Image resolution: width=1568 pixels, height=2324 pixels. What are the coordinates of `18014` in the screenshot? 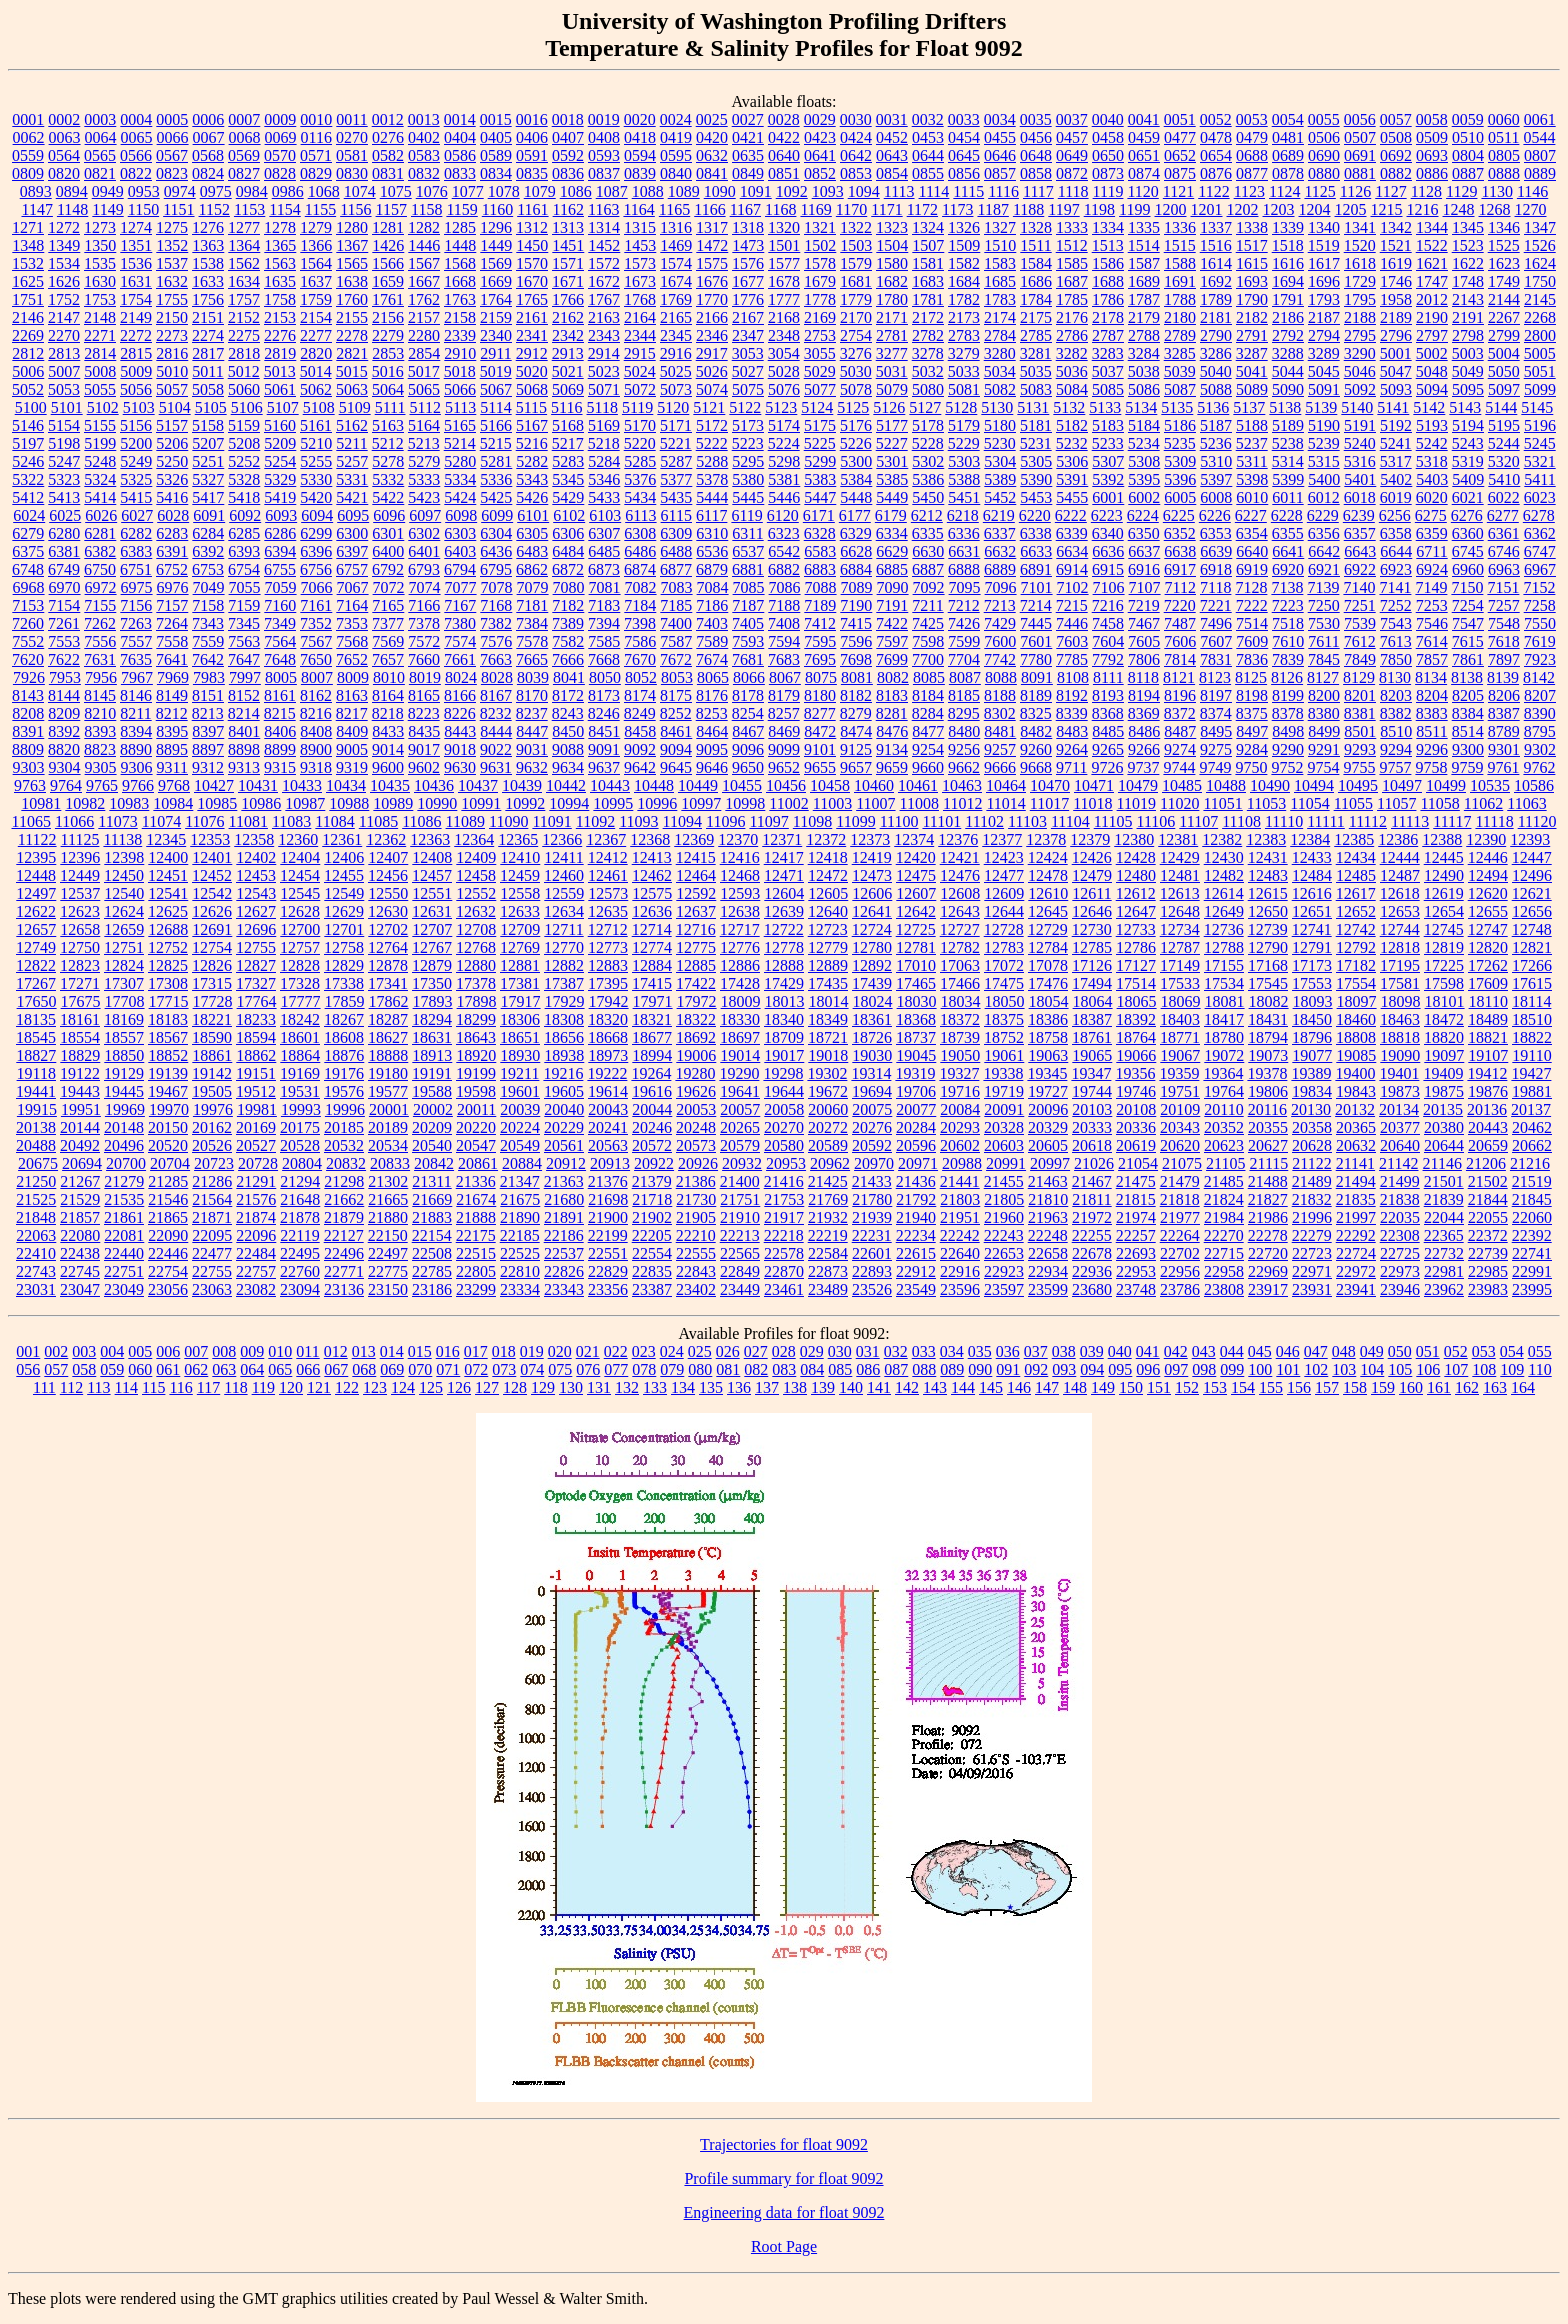 It's located at (829, 1001).